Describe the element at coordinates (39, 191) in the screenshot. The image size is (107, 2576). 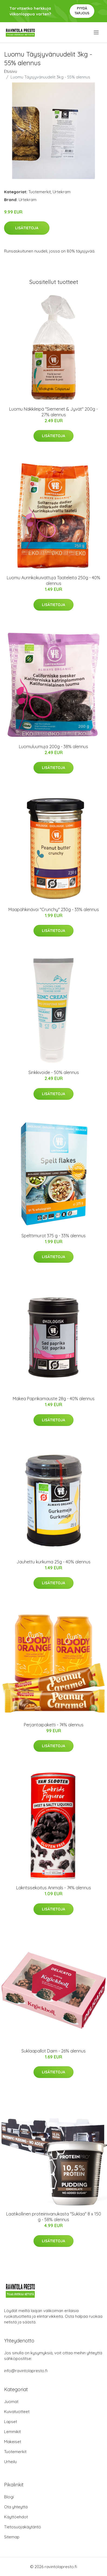
I see `Tuotemerkit` at that location.